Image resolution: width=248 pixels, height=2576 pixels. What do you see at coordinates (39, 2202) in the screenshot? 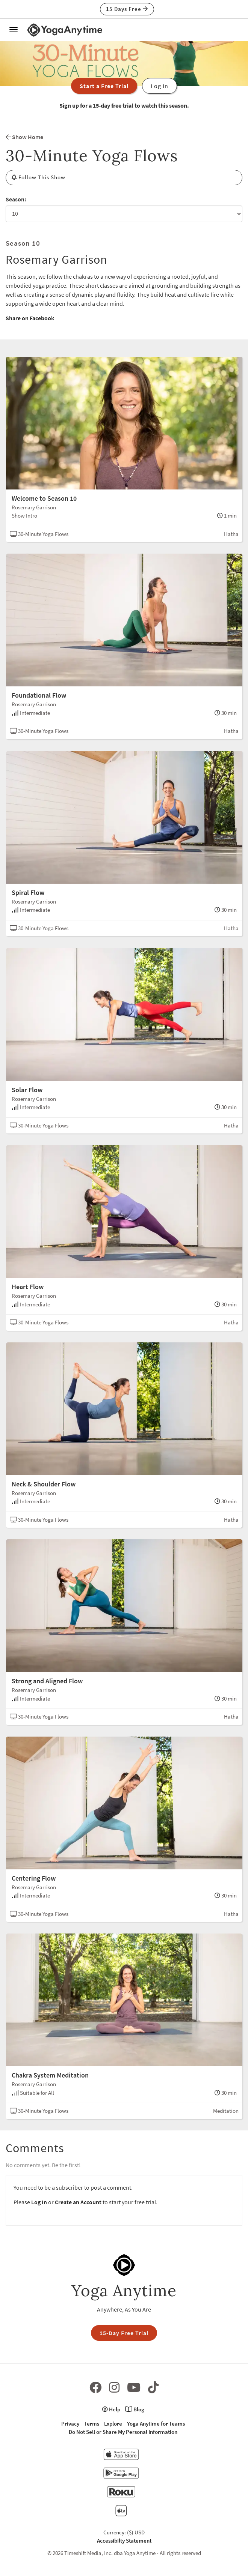
I see `Log In` at bounding box center [39, 2202].